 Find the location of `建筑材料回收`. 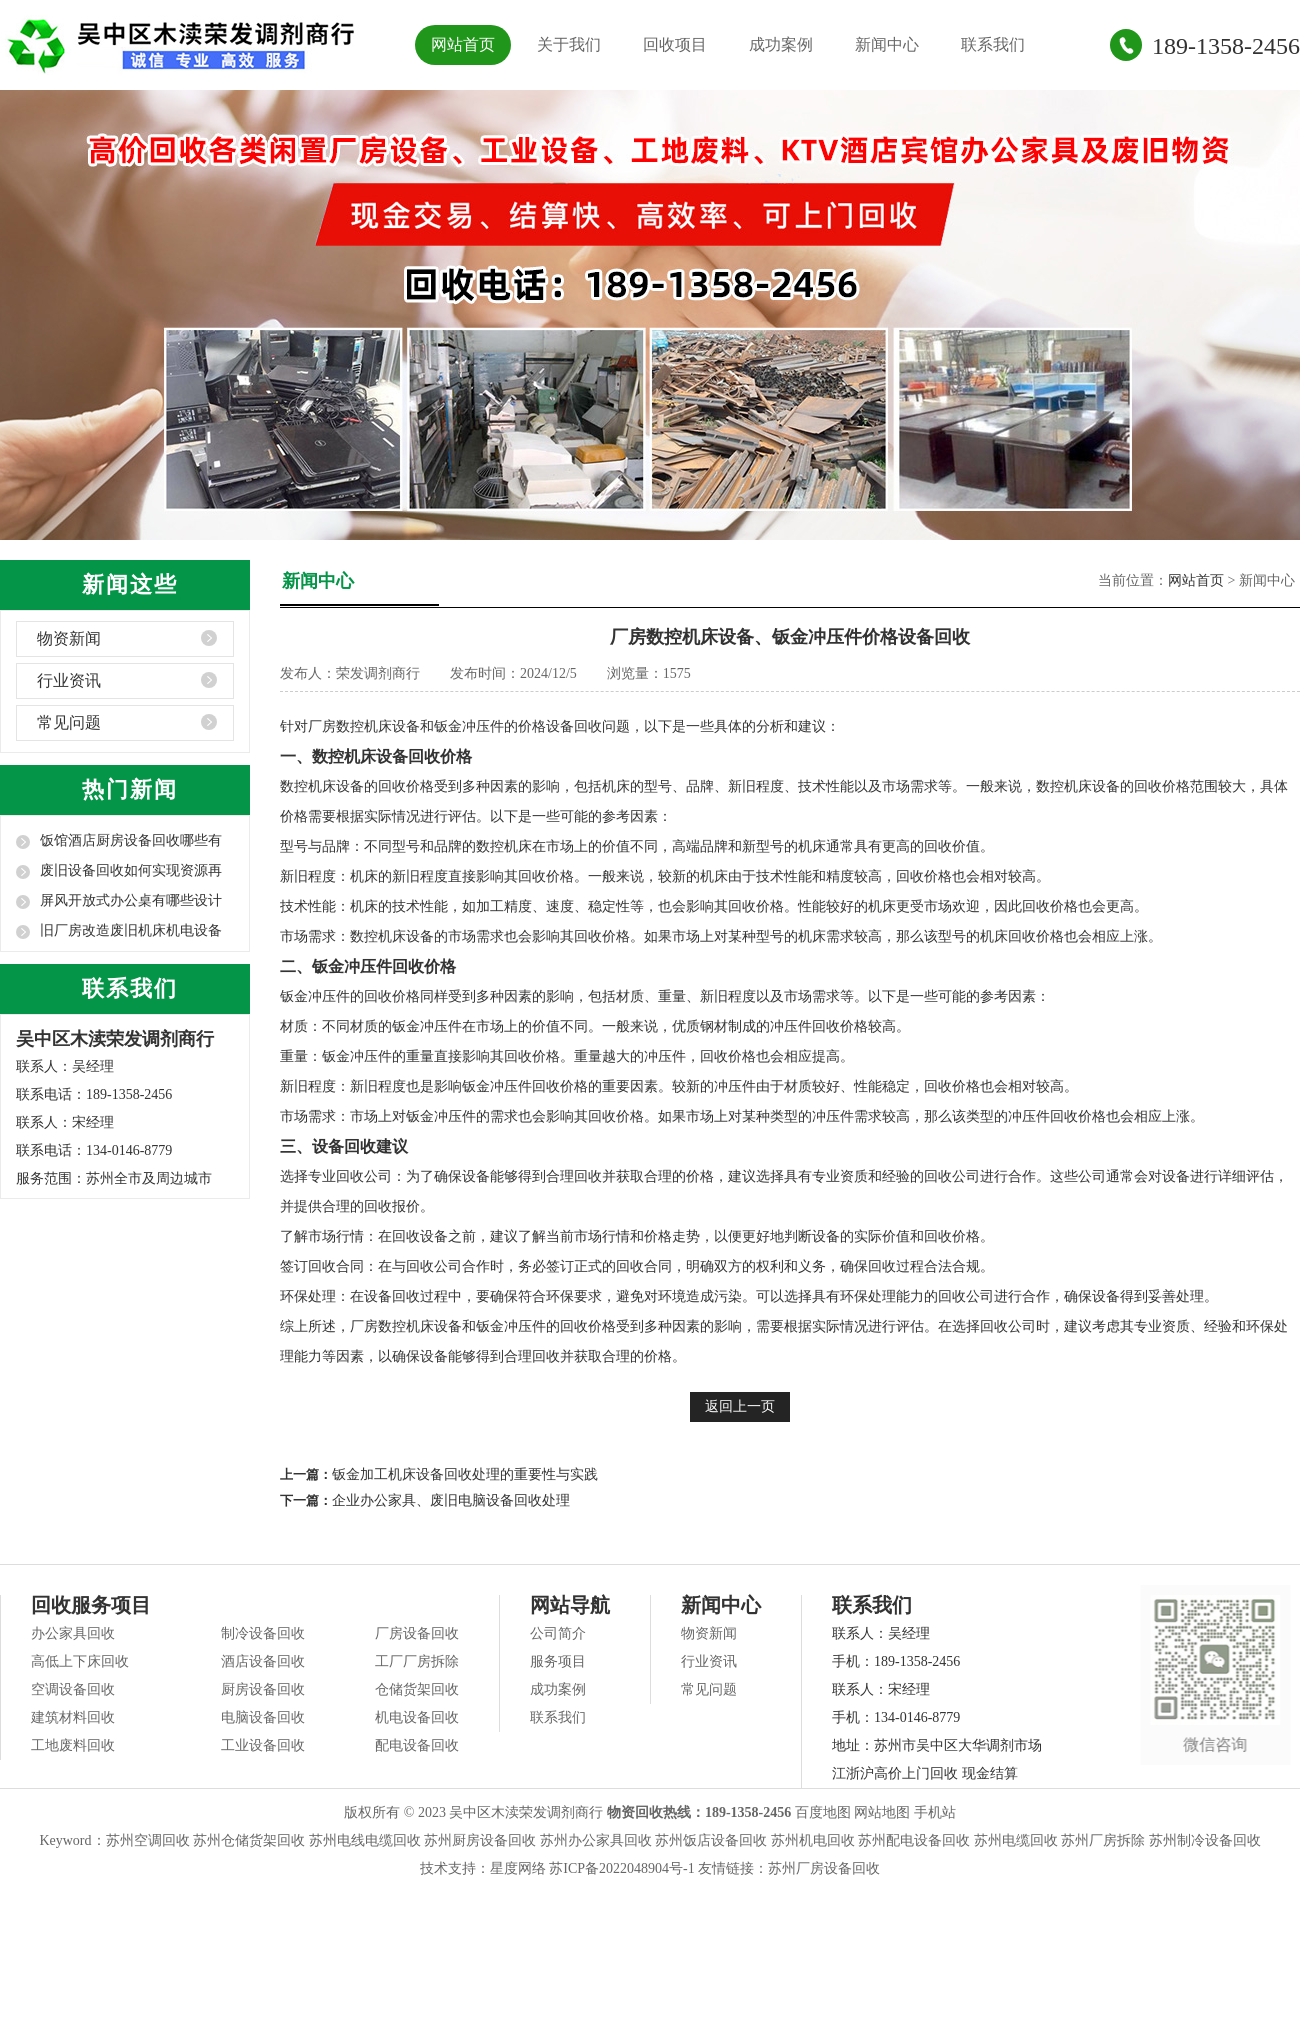

建筑材料回收 is located at coordinates (73, 1717).